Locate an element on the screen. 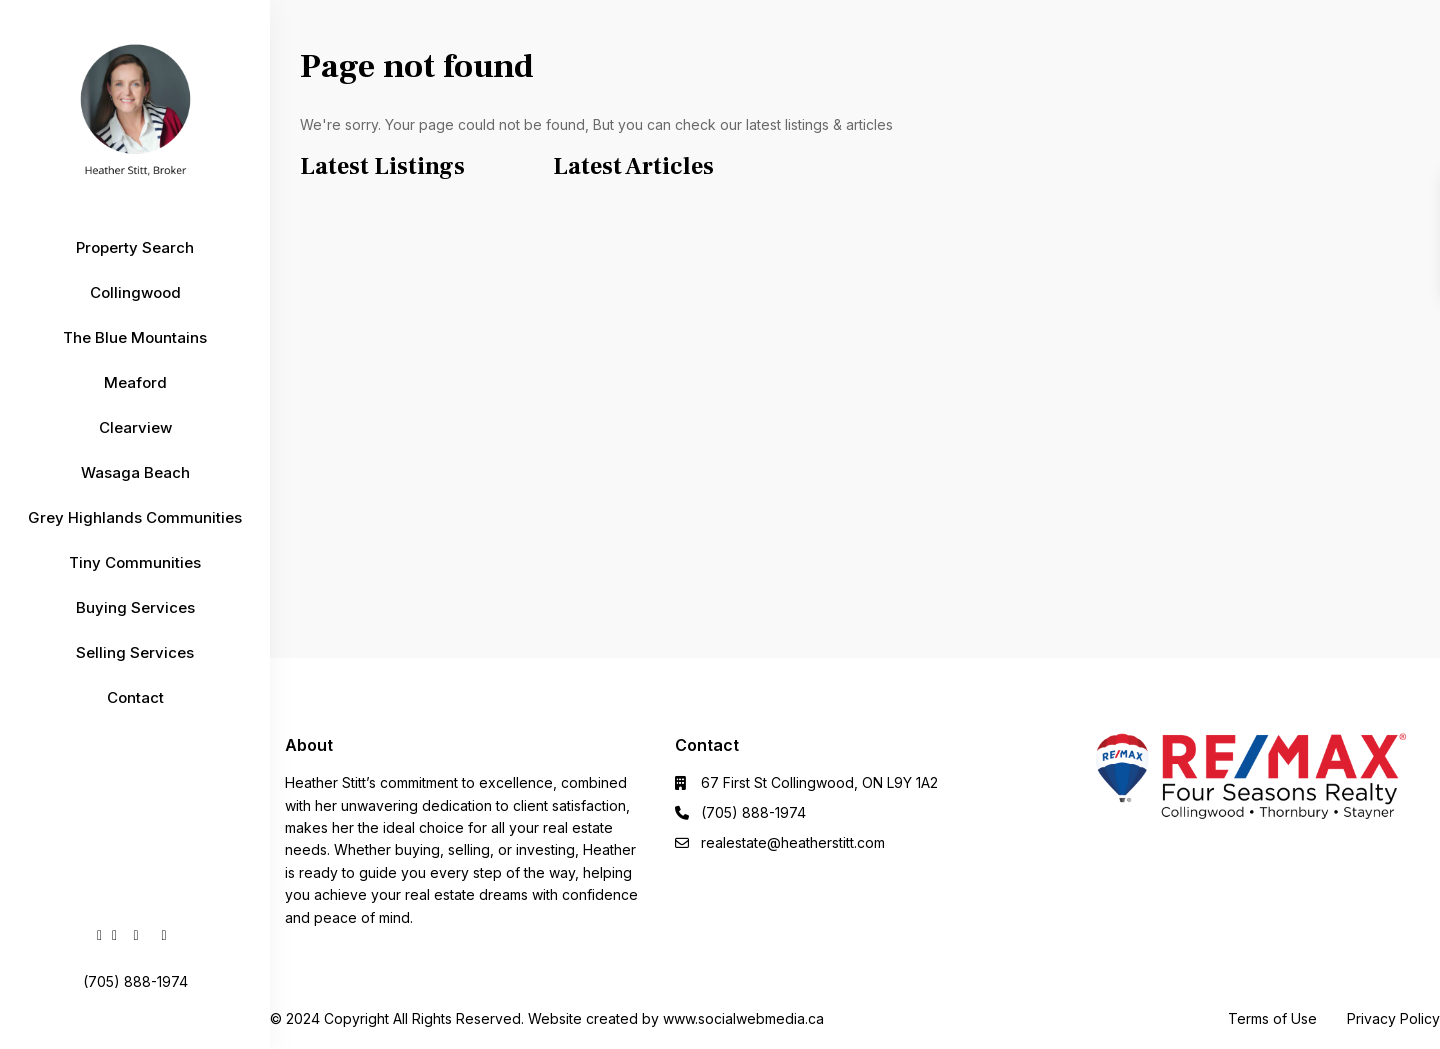 Image resolution: width=1440 pixels, height=1049 pixels. Wasaga Beach is located at coordinates (135, 472).